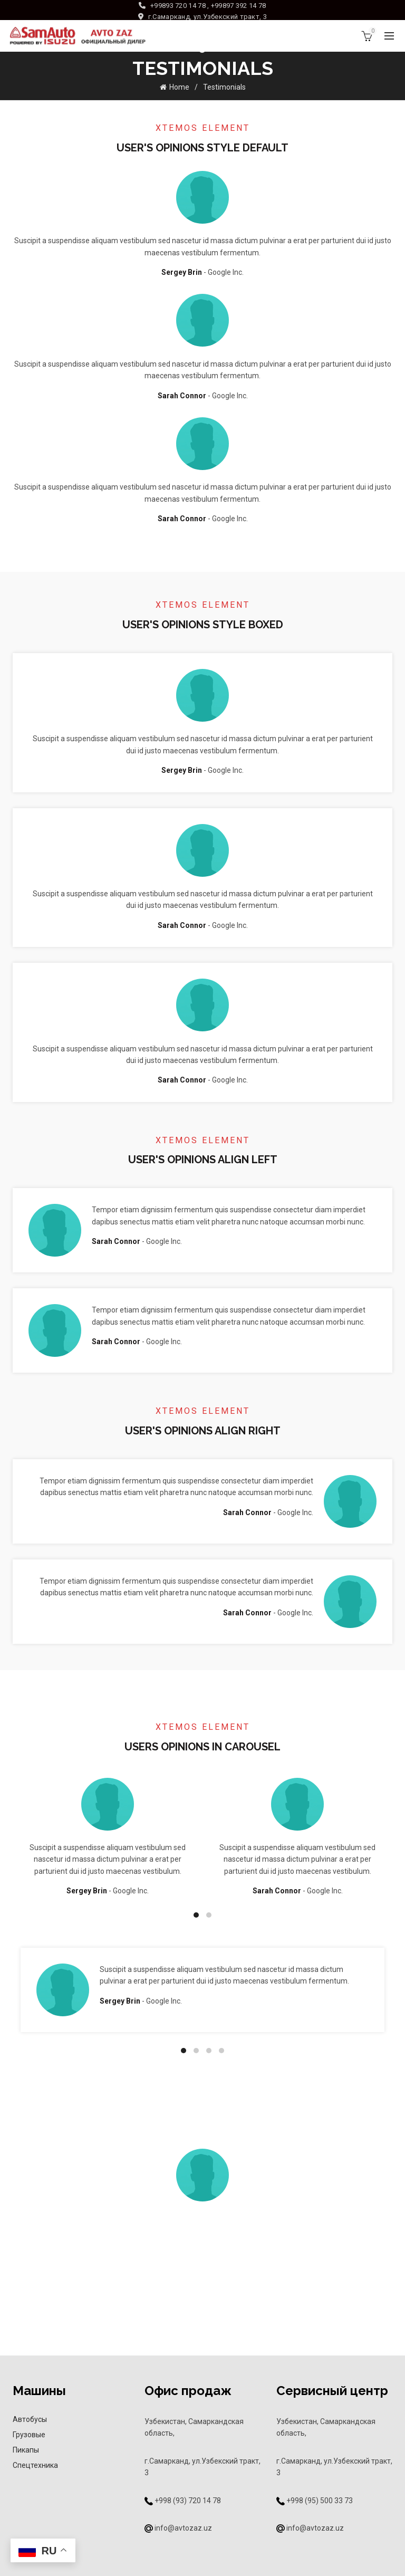  Describe the element at coordinates (30, 2419) in the screenshot. I see `Автобусы` at that location.